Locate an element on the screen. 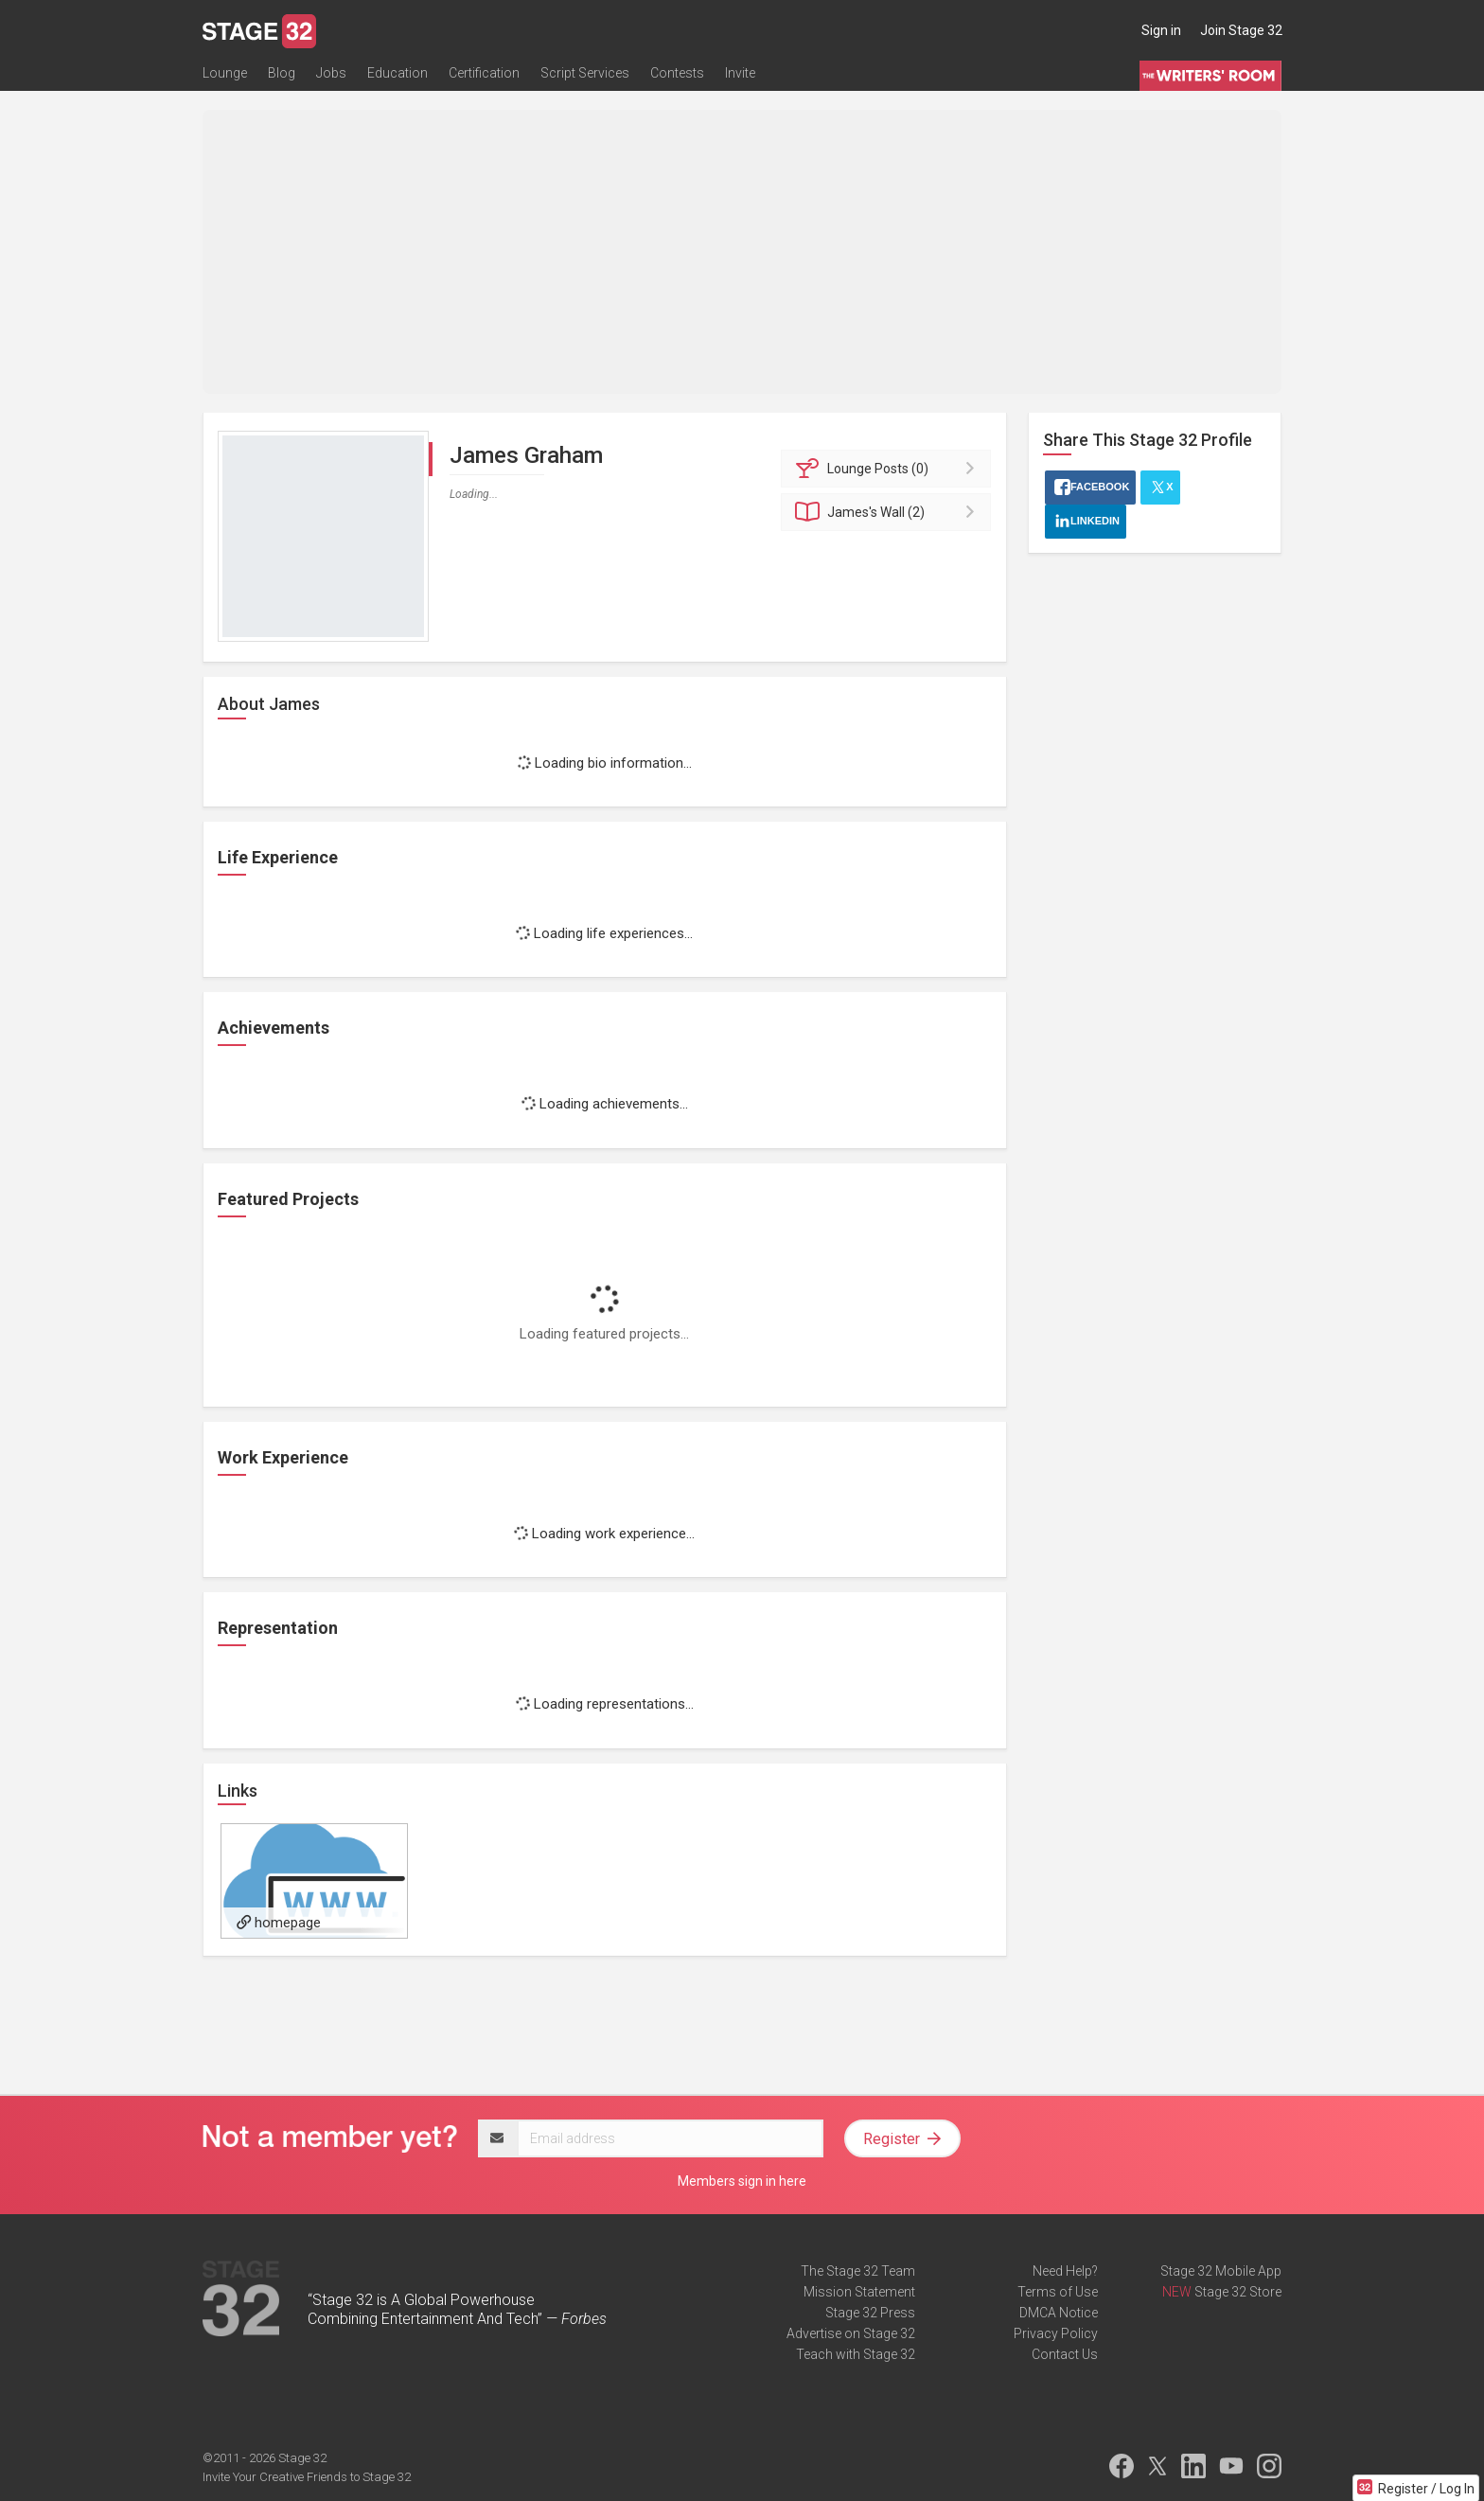  DMCA Notice is located at coordinates (1058, 2312).